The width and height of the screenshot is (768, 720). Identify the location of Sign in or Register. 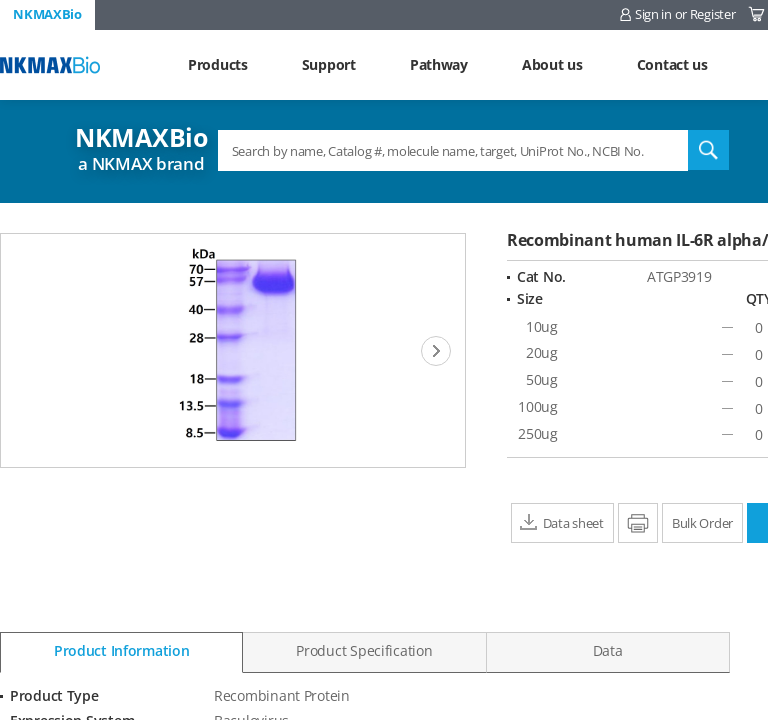
(685, 14).